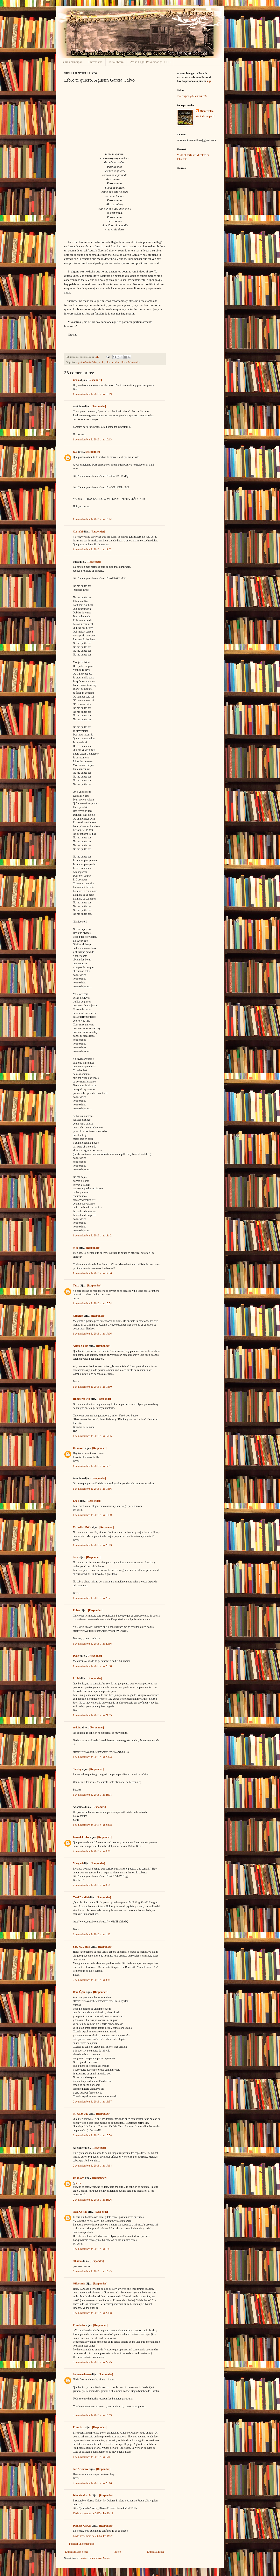 This screenshot has width=280, height=2576. Describe the element at coordinates (76, 1610) in the screenshot. I see `Rober` at that location.